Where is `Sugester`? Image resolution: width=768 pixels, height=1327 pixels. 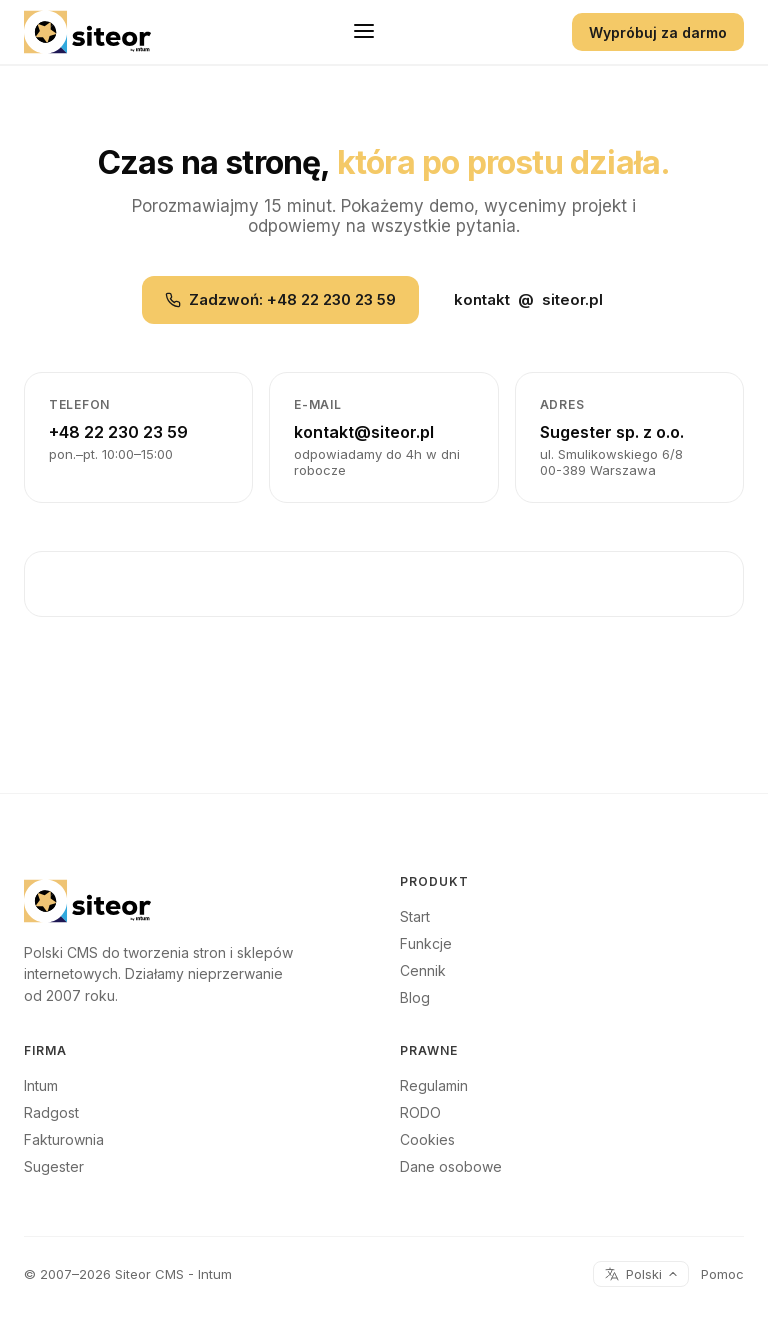 Sugester is located at coordinates (54, 1166).